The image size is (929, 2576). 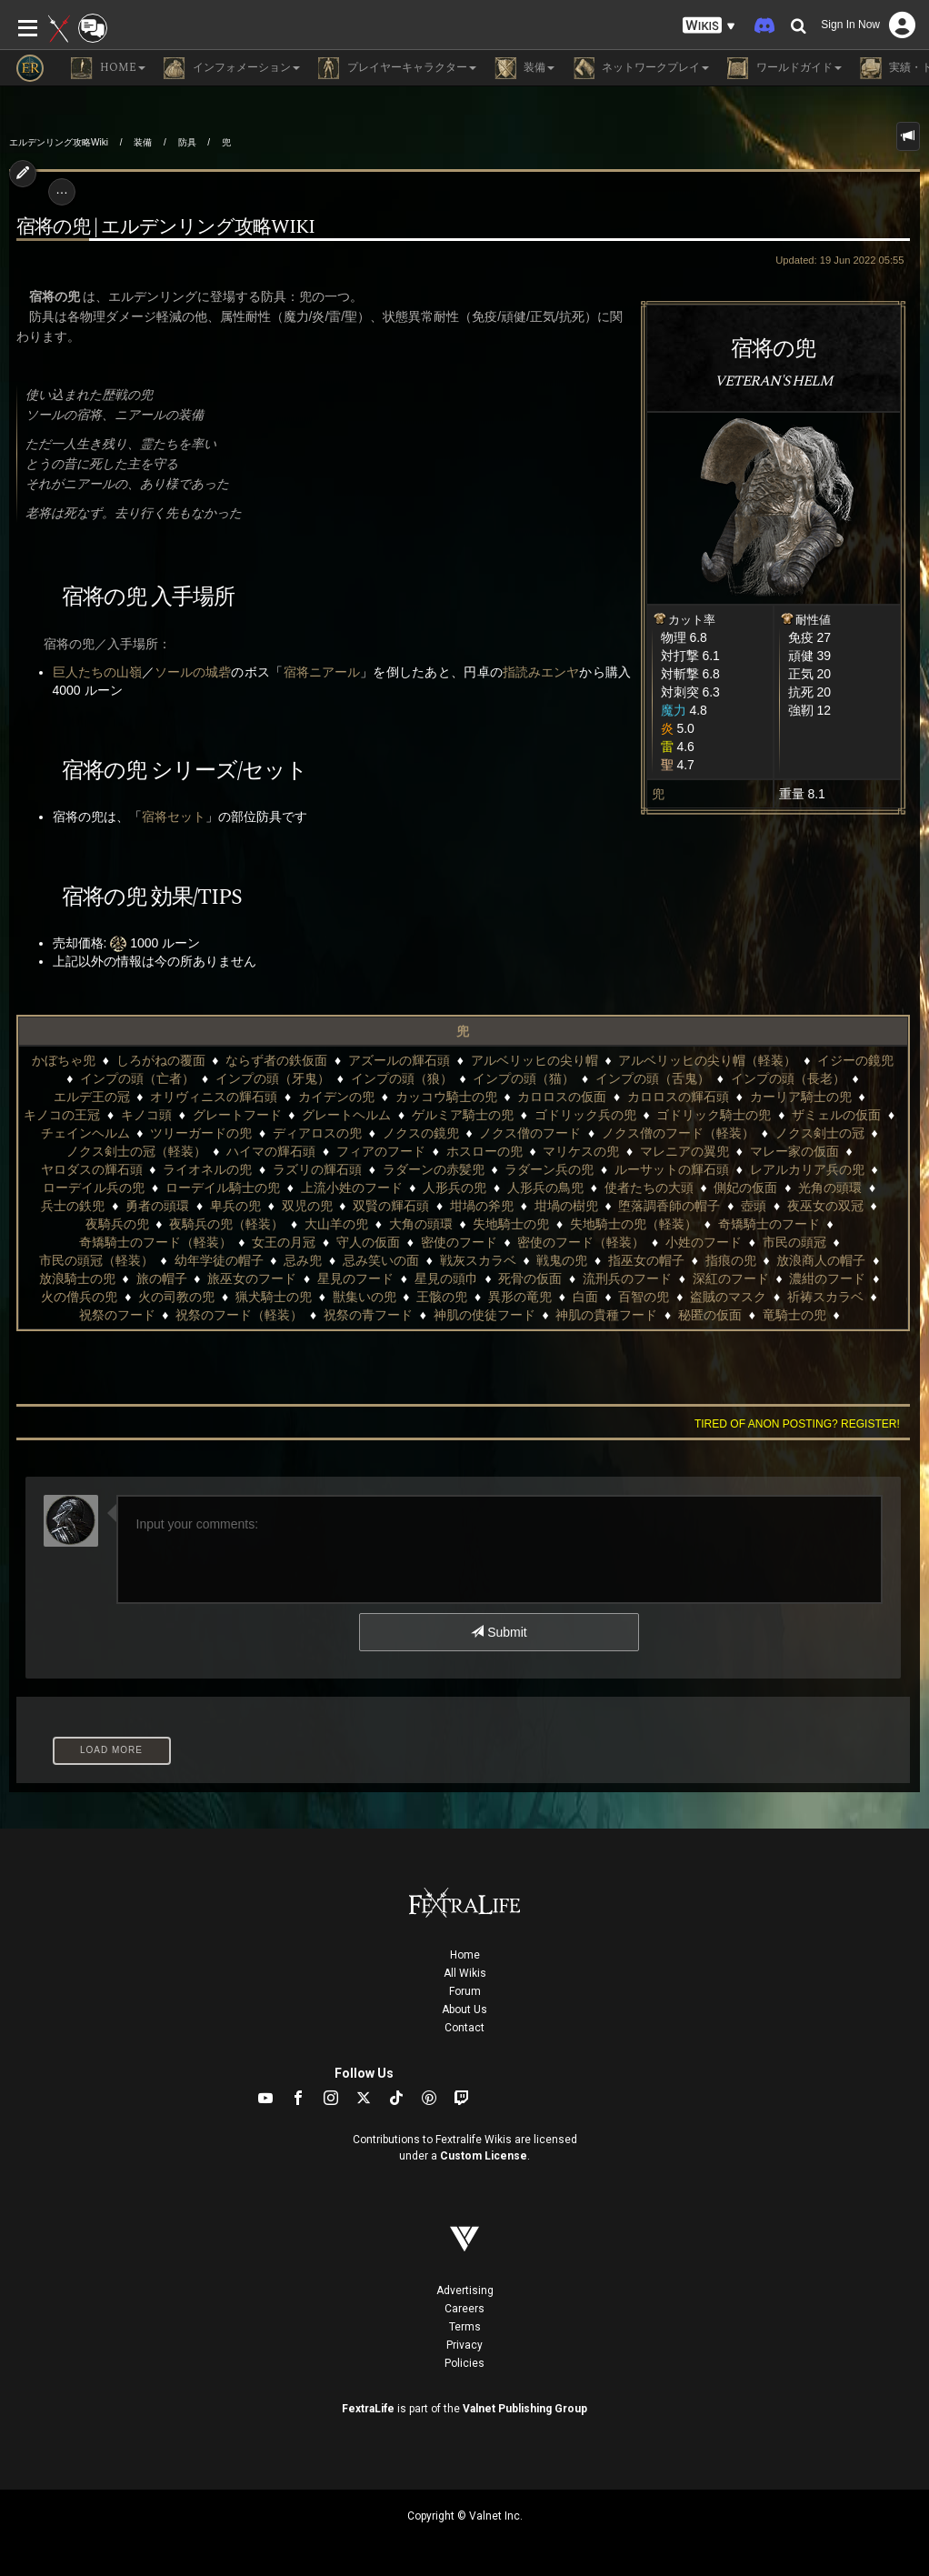 What do you see at coordinates (270, 1151) in the screenshot?
I see `ハイマの輝石頭` at bounding box center [270, 1151].